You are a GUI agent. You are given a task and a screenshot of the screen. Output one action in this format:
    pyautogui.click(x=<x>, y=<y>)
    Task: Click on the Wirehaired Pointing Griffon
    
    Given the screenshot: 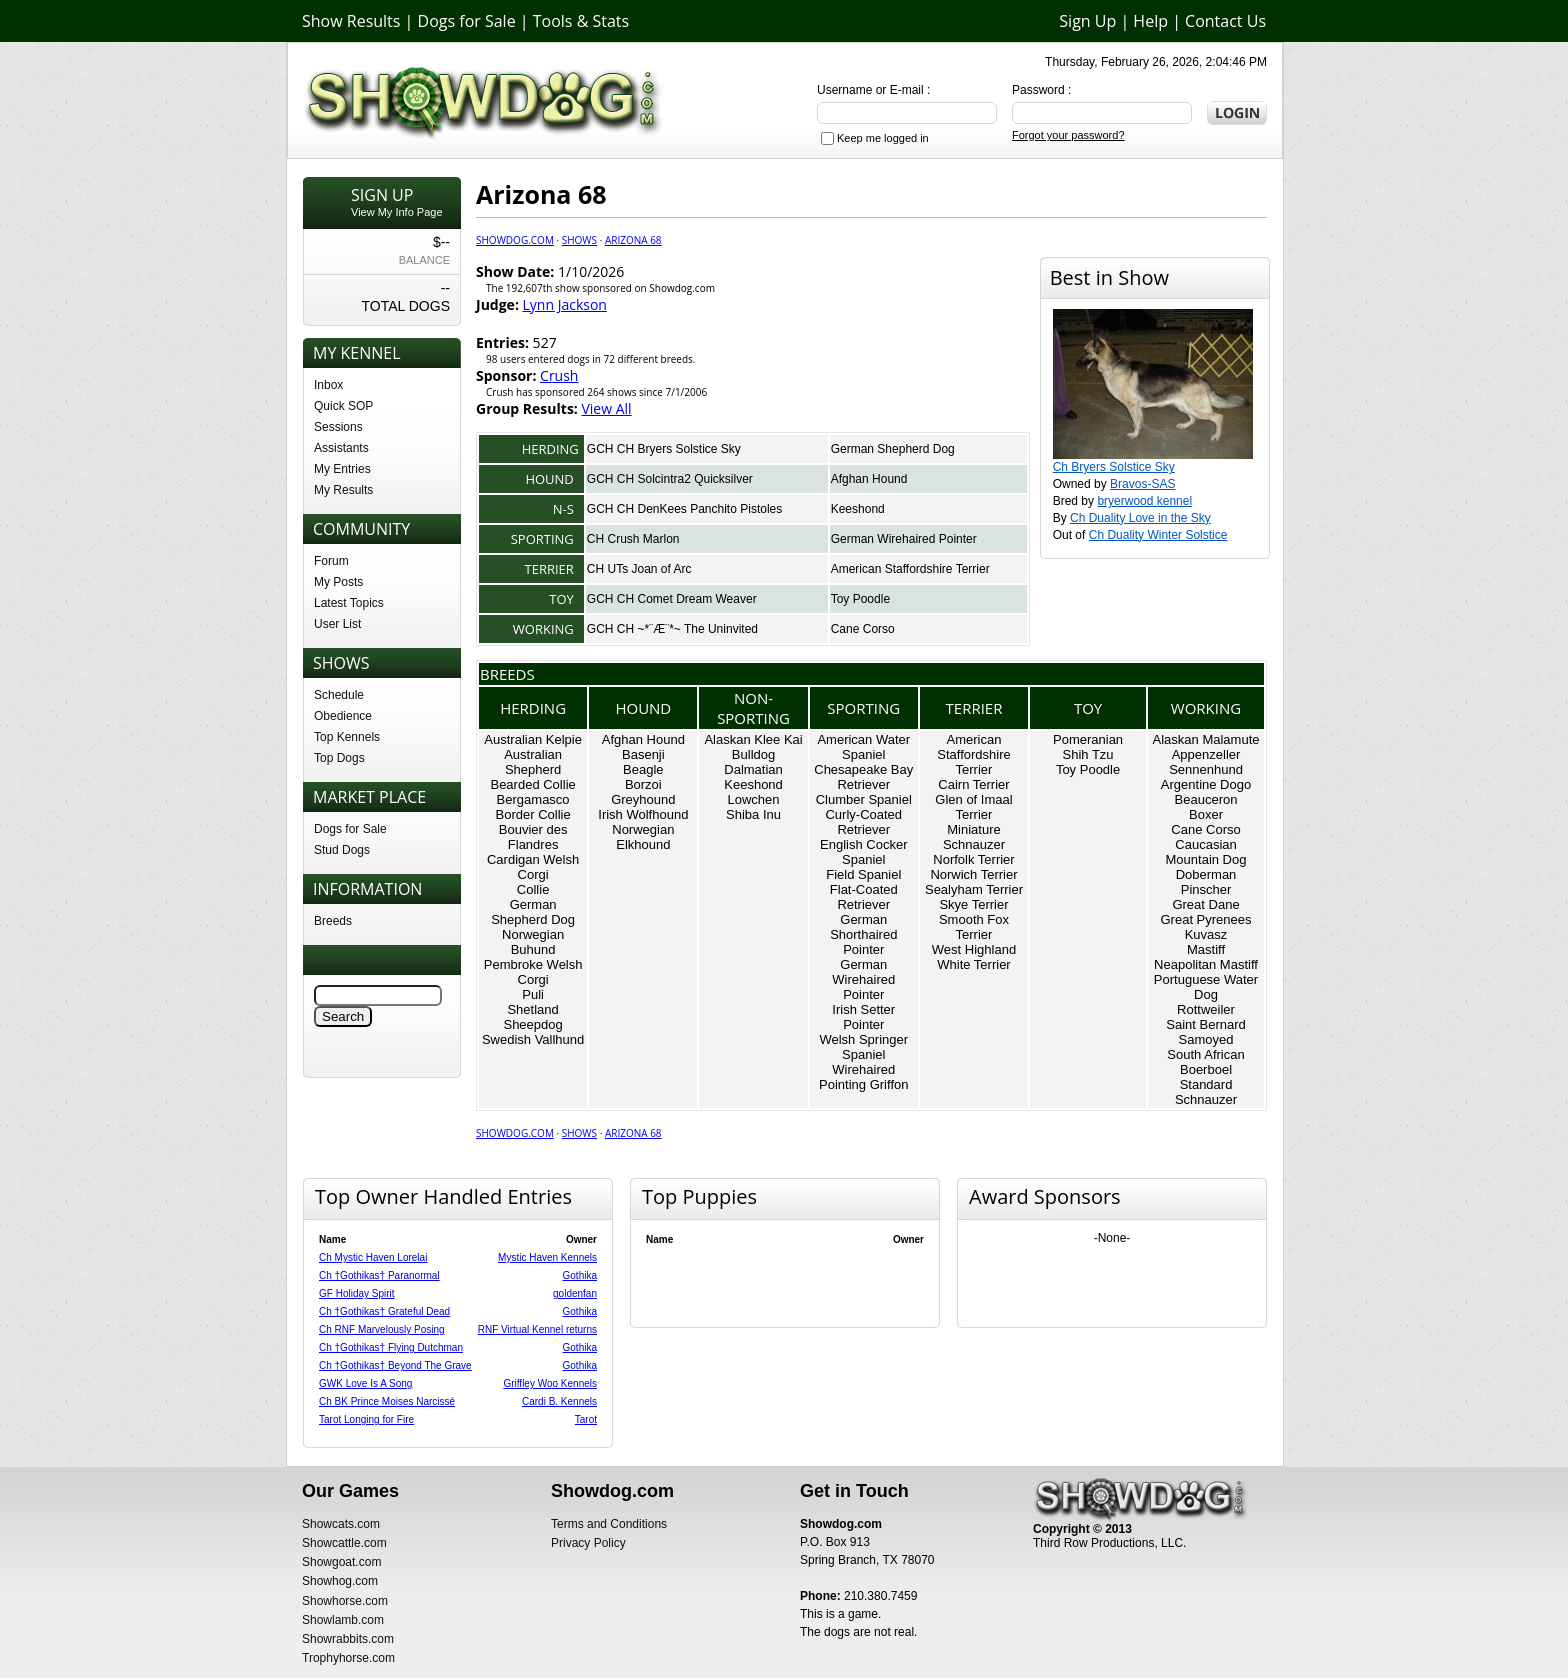 What is the action you would take?
    pyautogui.click(x=863, y=1077)
    